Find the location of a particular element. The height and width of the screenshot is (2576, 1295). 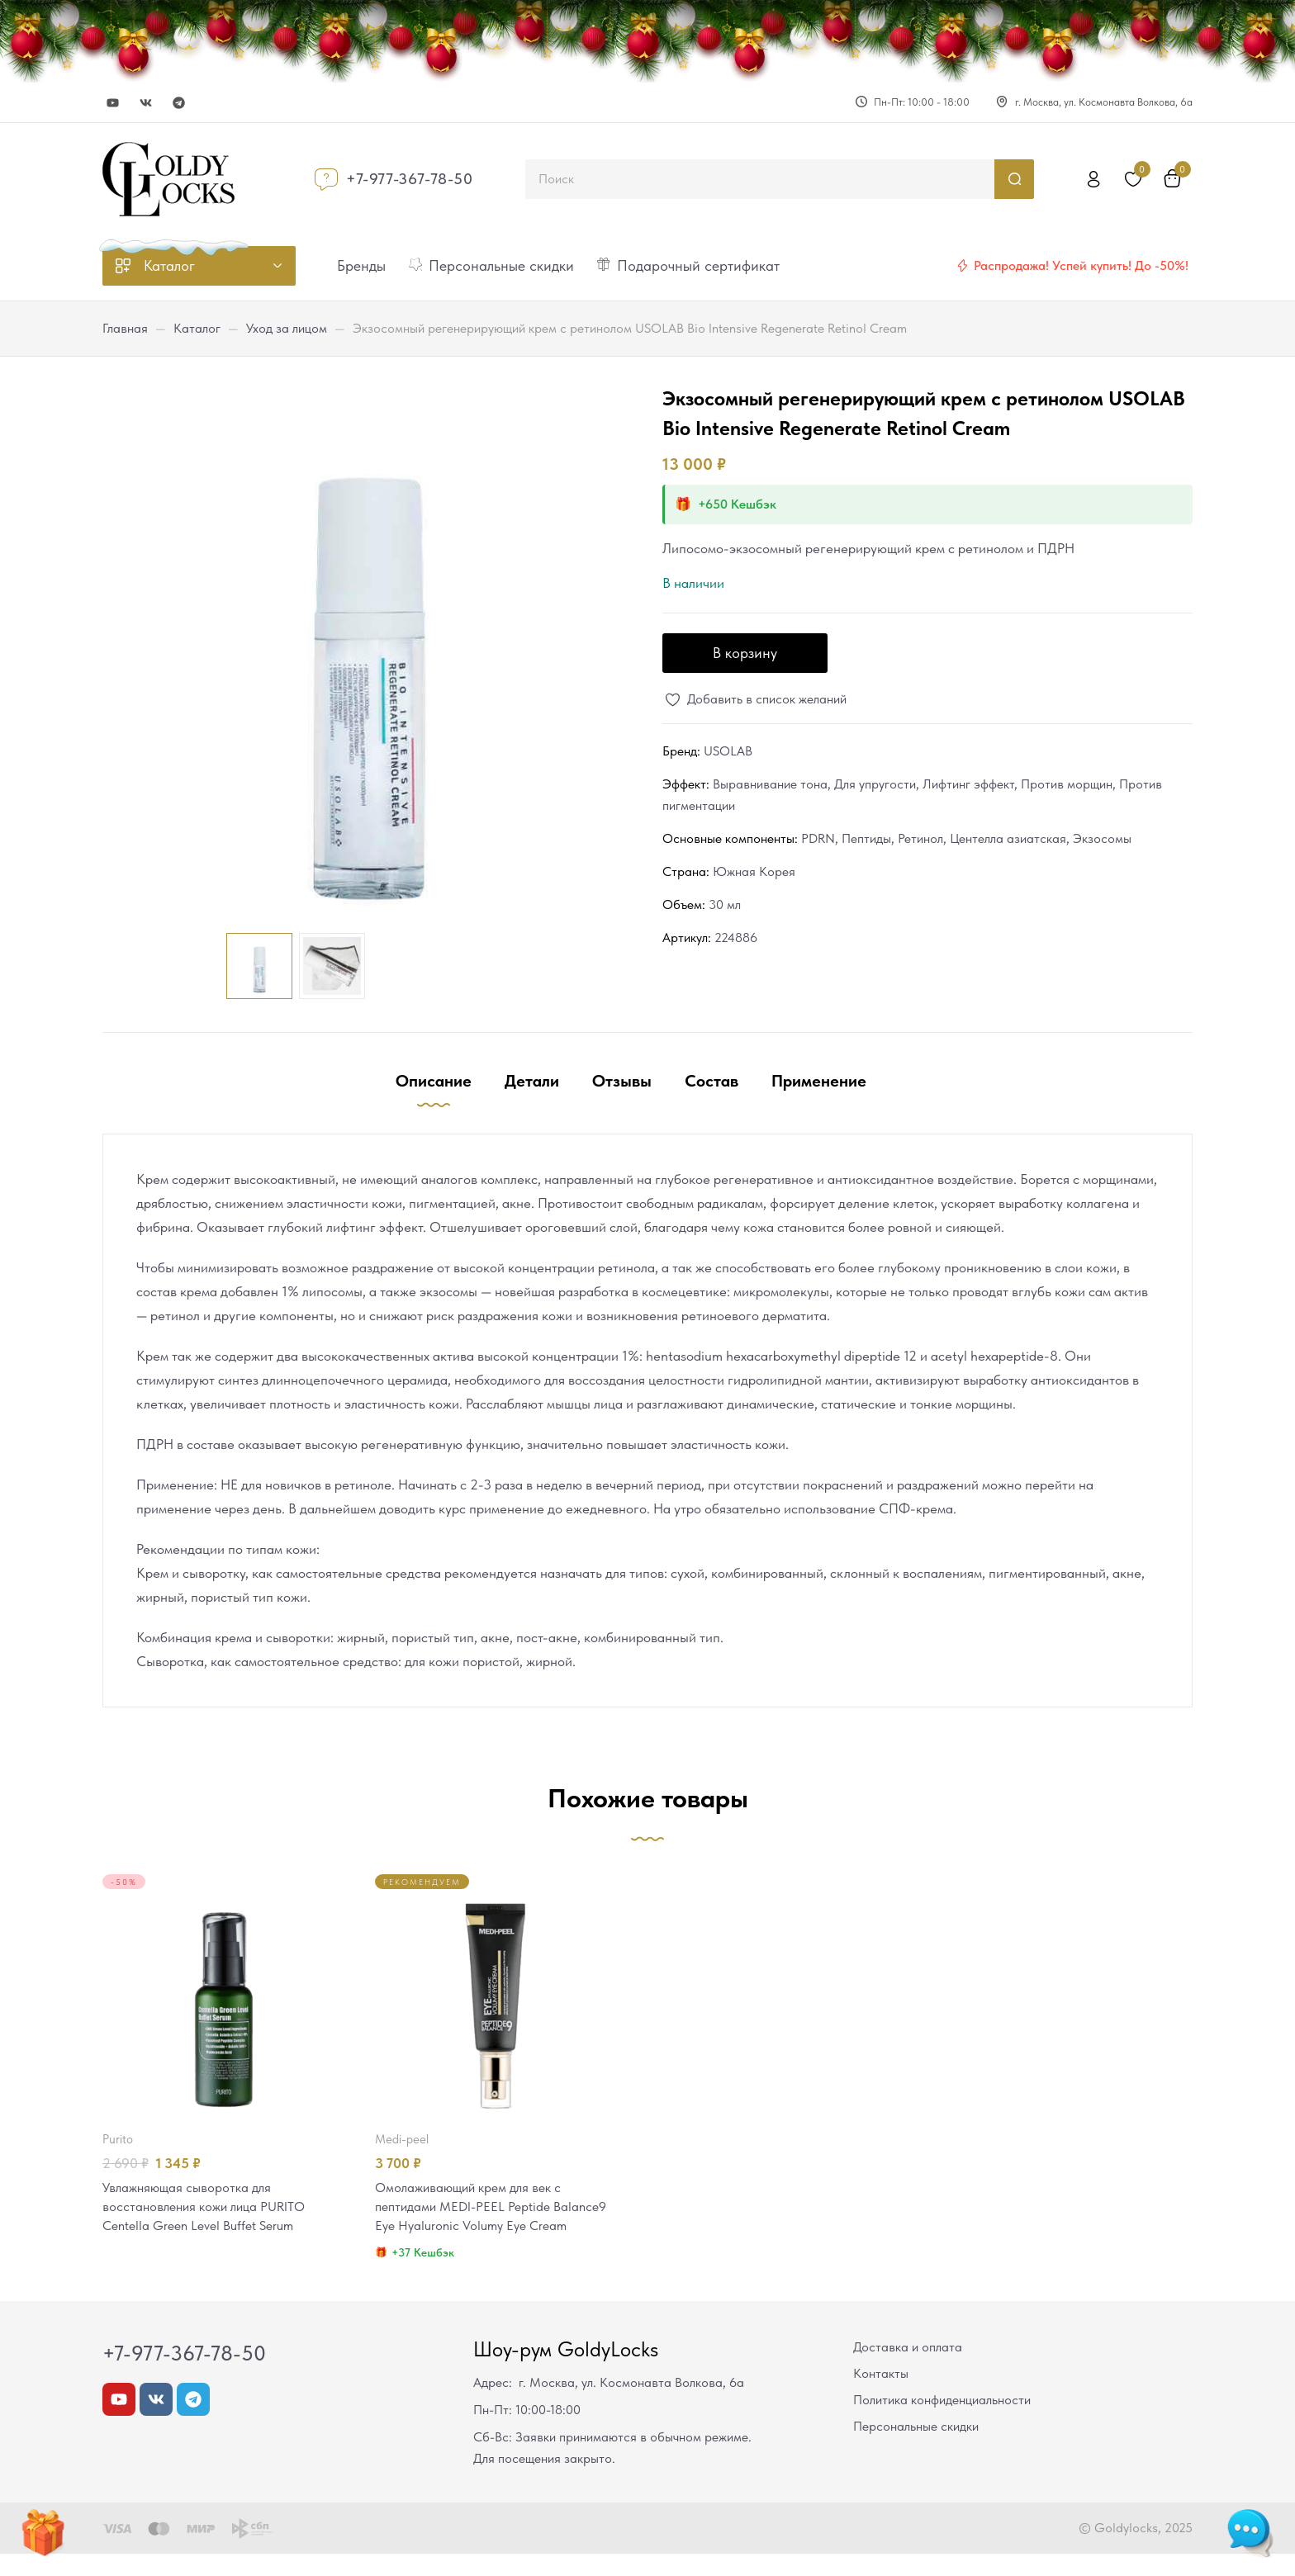

Уход за лицом is located at coordinates (286, 328).